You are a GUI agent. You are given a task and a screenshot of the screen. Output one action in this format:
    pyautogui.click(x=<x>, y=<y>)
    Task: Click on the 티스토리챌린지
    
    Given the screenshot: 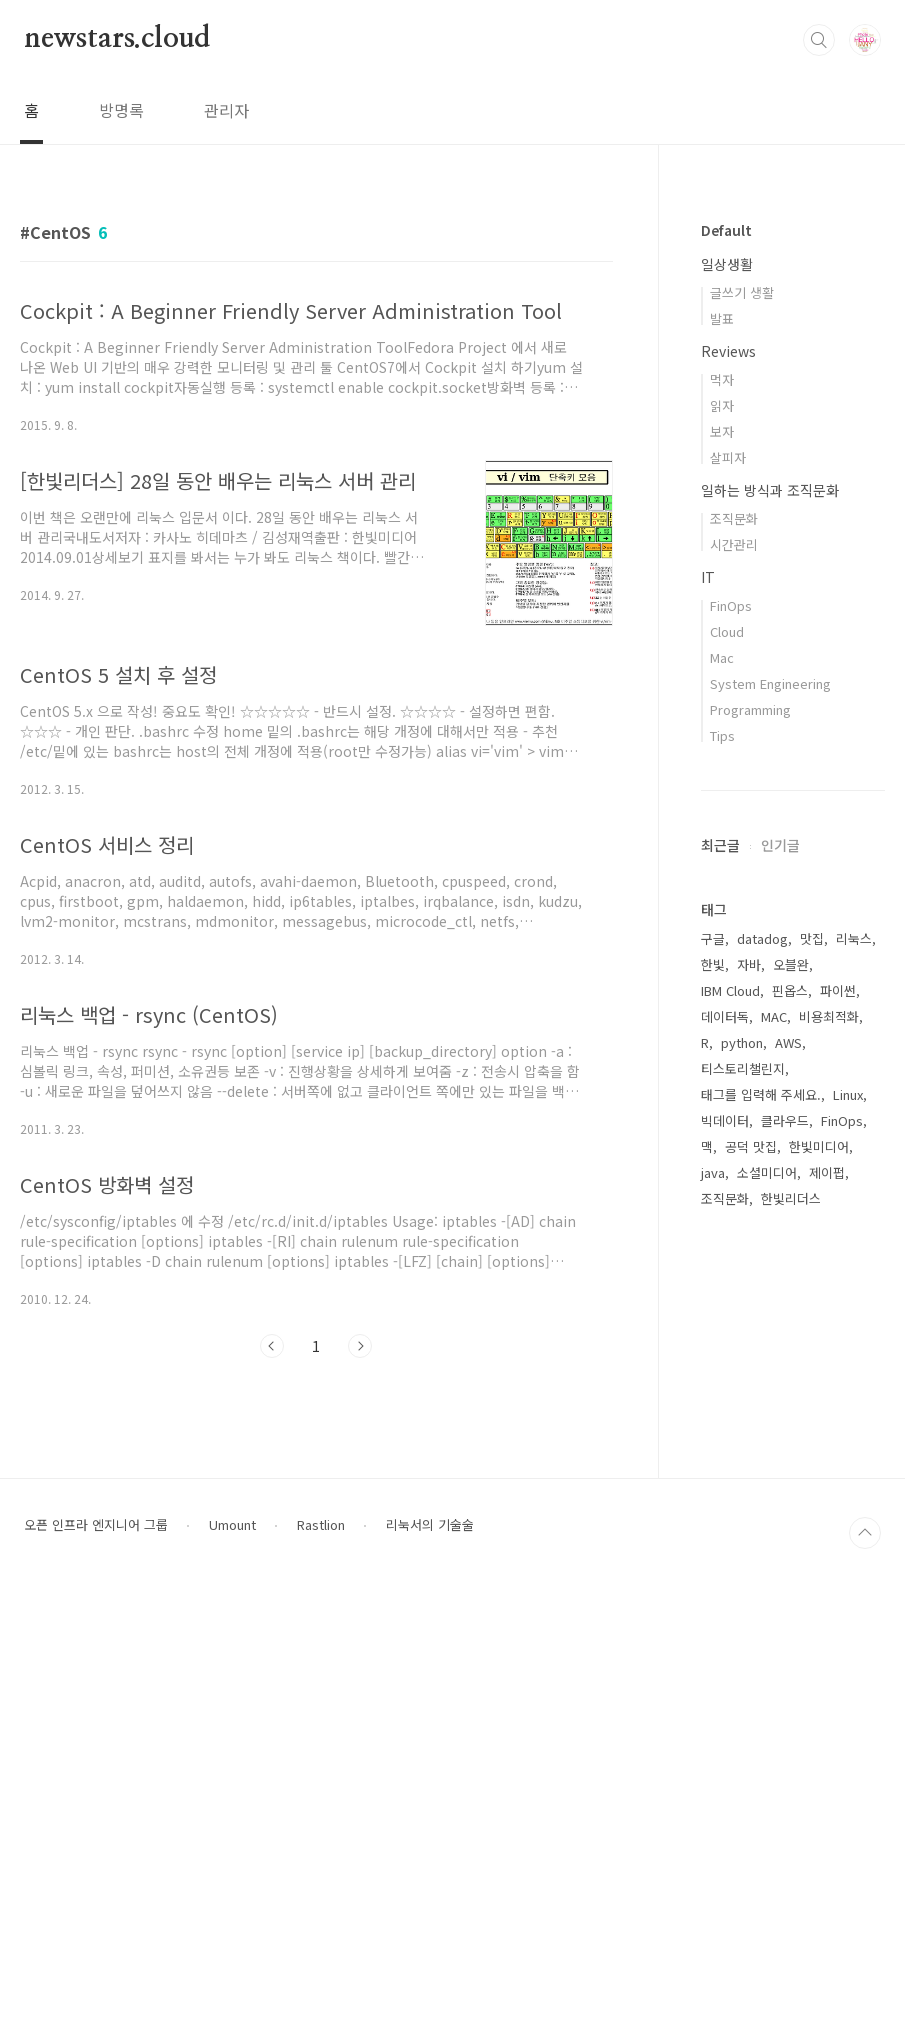 What is the action you would take?
    pyautogui.click(x=743, y=1068)
    